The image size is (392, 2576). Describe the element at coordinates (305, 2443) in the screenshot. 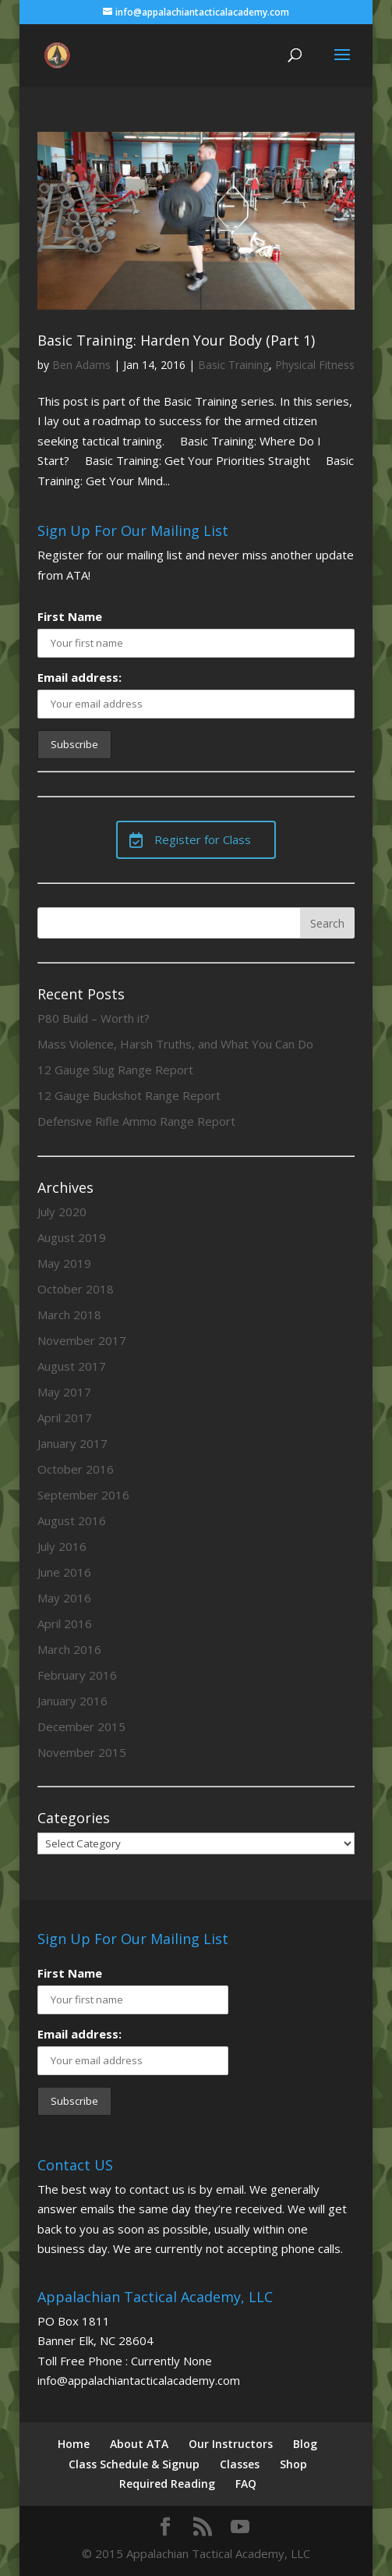

I see `Blog` at that location.